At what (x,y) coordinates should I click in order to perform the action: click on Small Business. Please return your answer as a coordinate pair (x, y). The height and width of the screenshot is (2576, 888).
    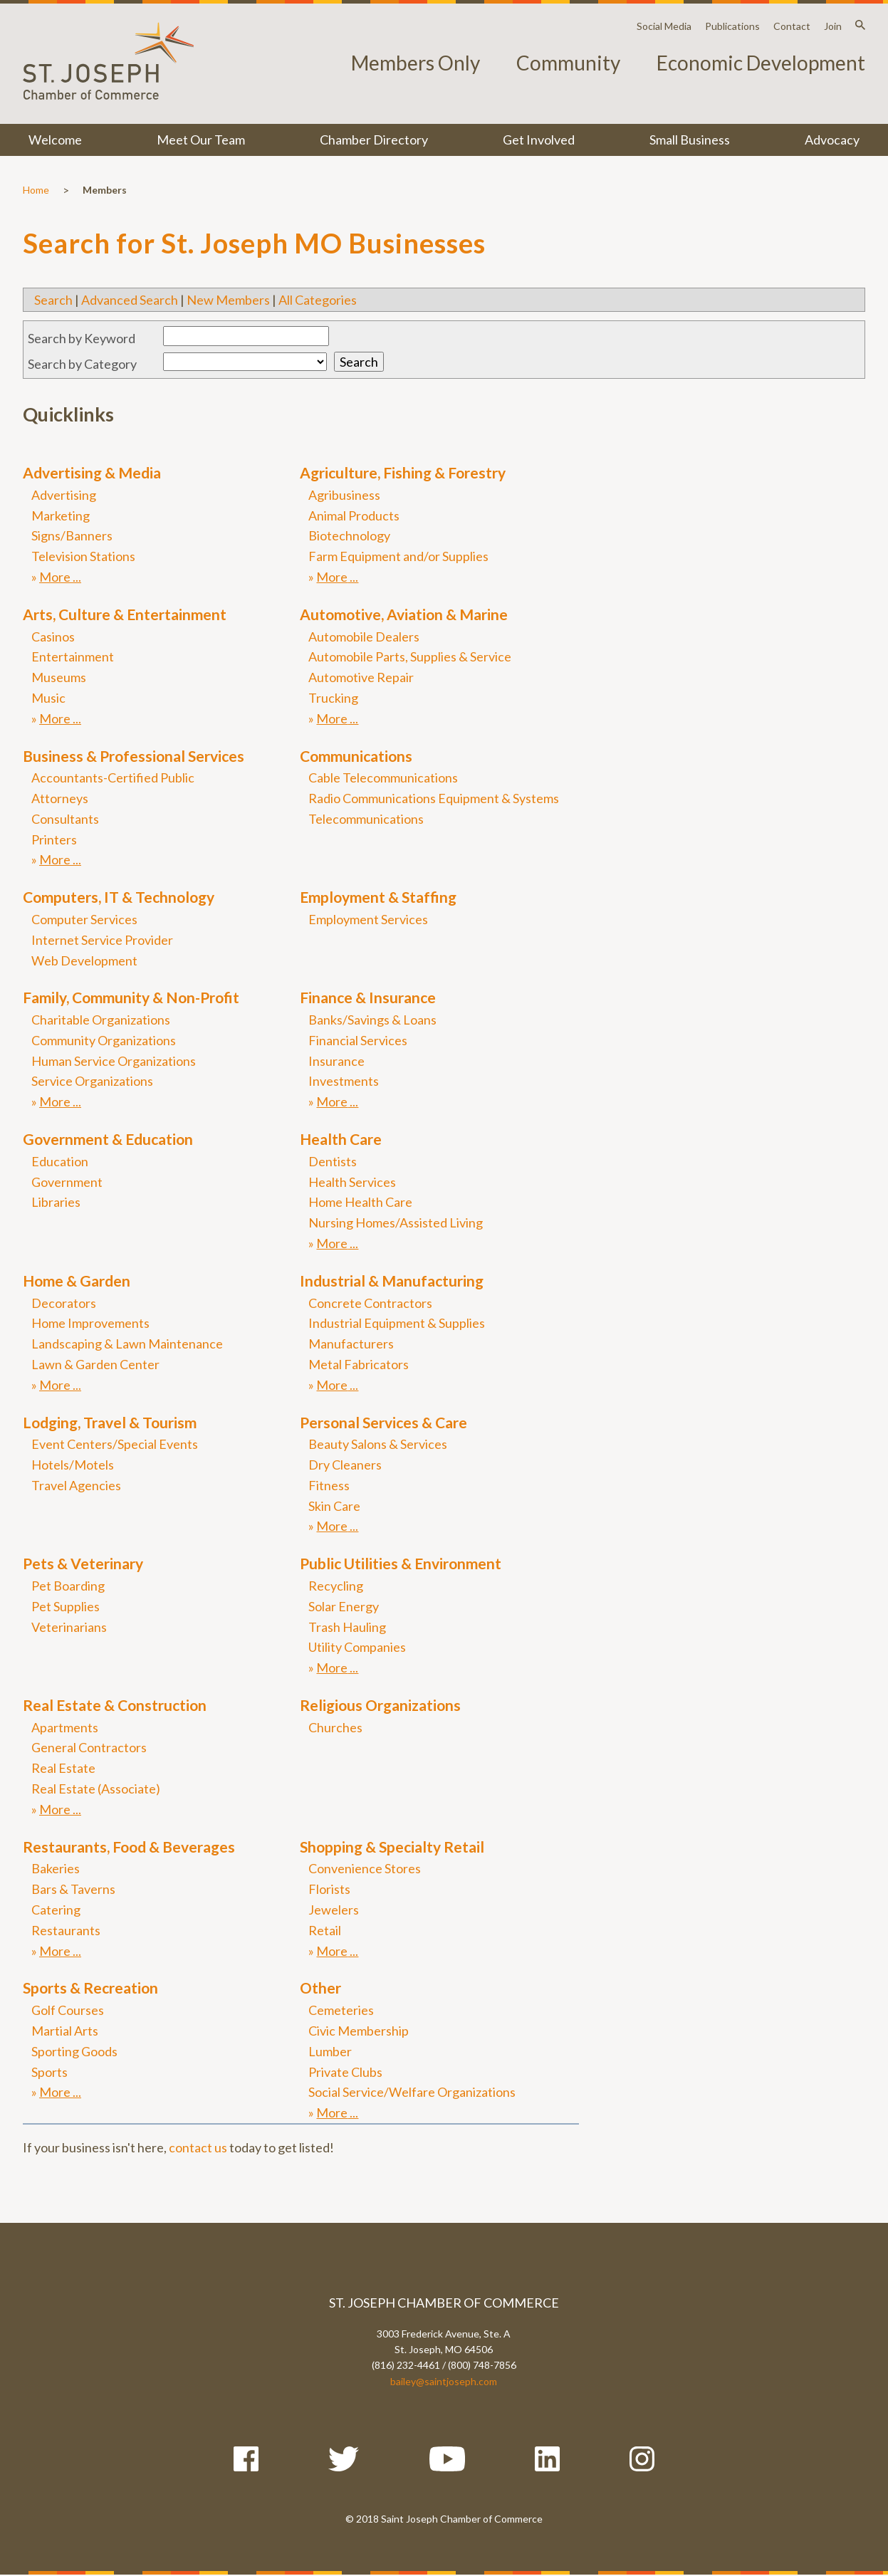
    Looking at the image, I should click on (689, 139).